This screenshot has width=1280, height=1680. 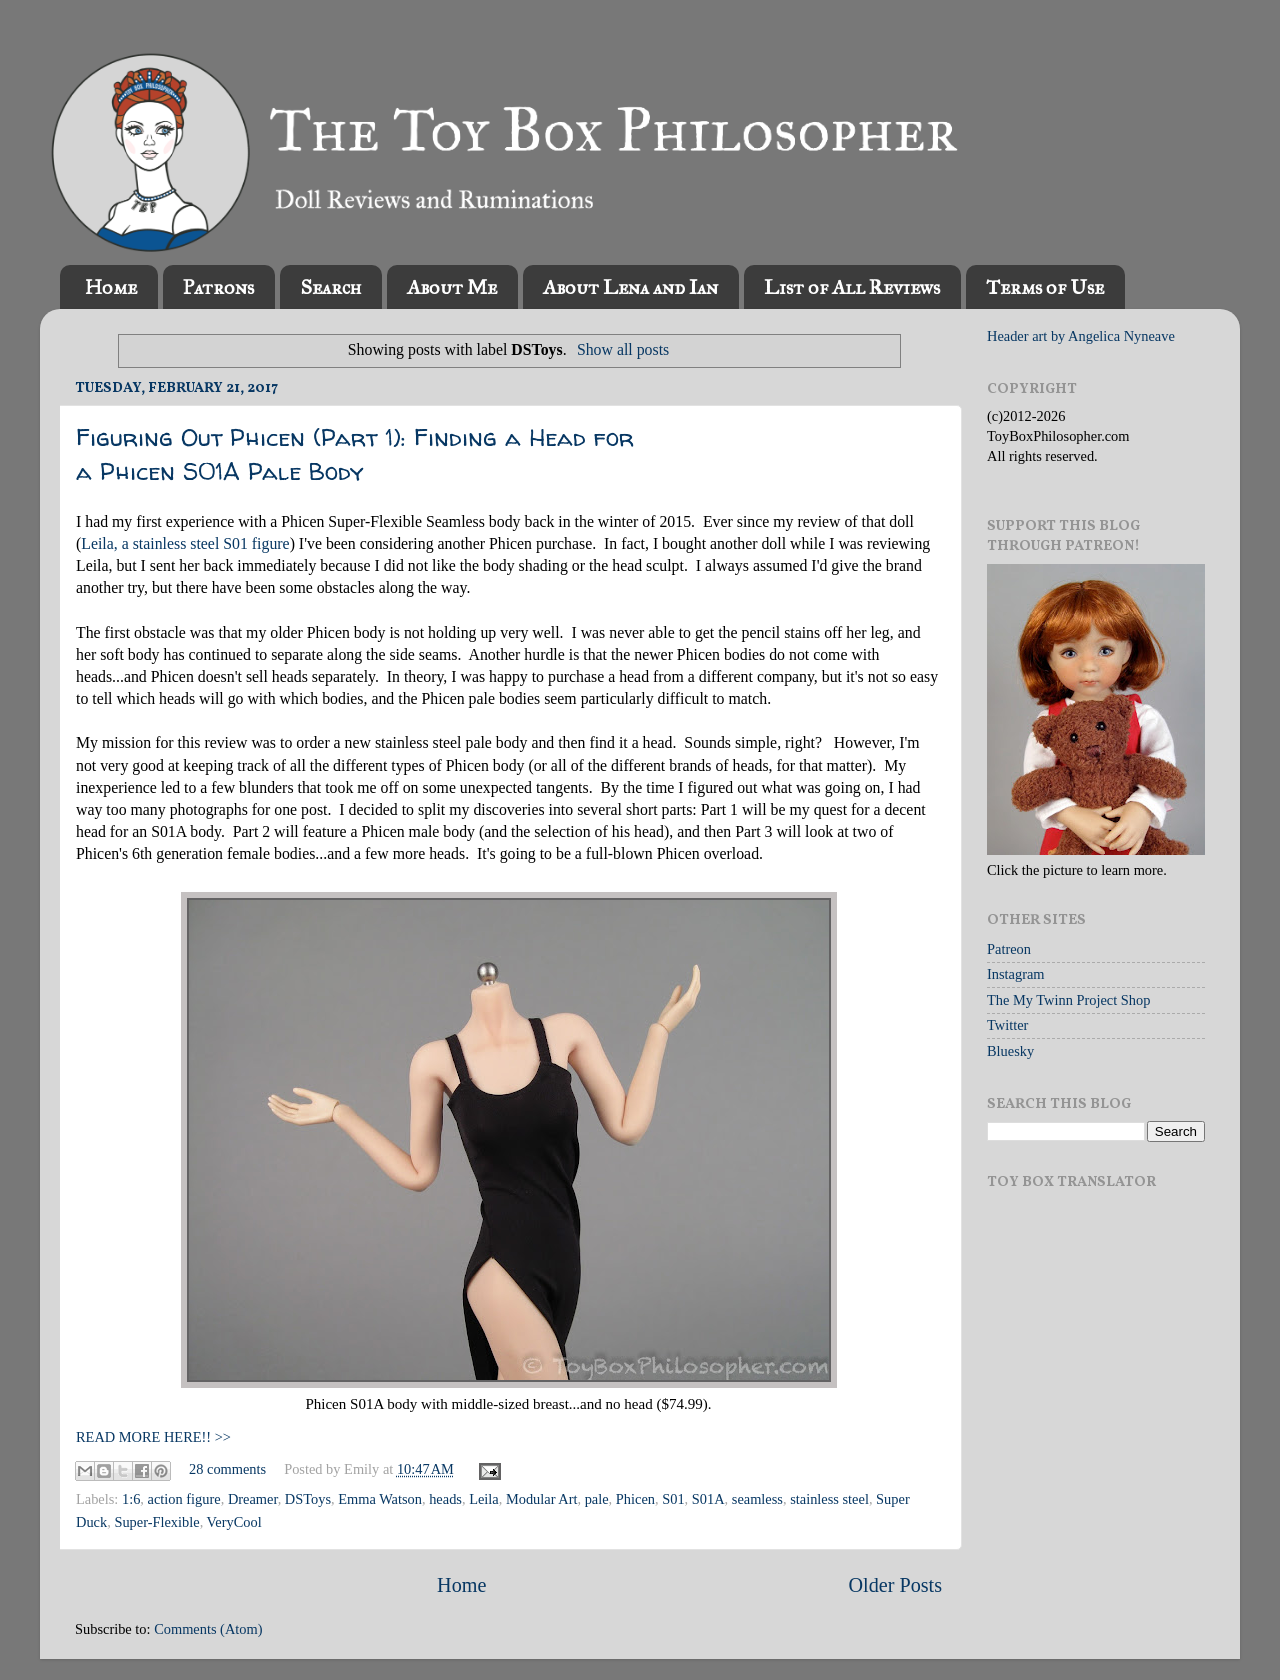 I want to click on seamless, so click(x=757, y=1499).